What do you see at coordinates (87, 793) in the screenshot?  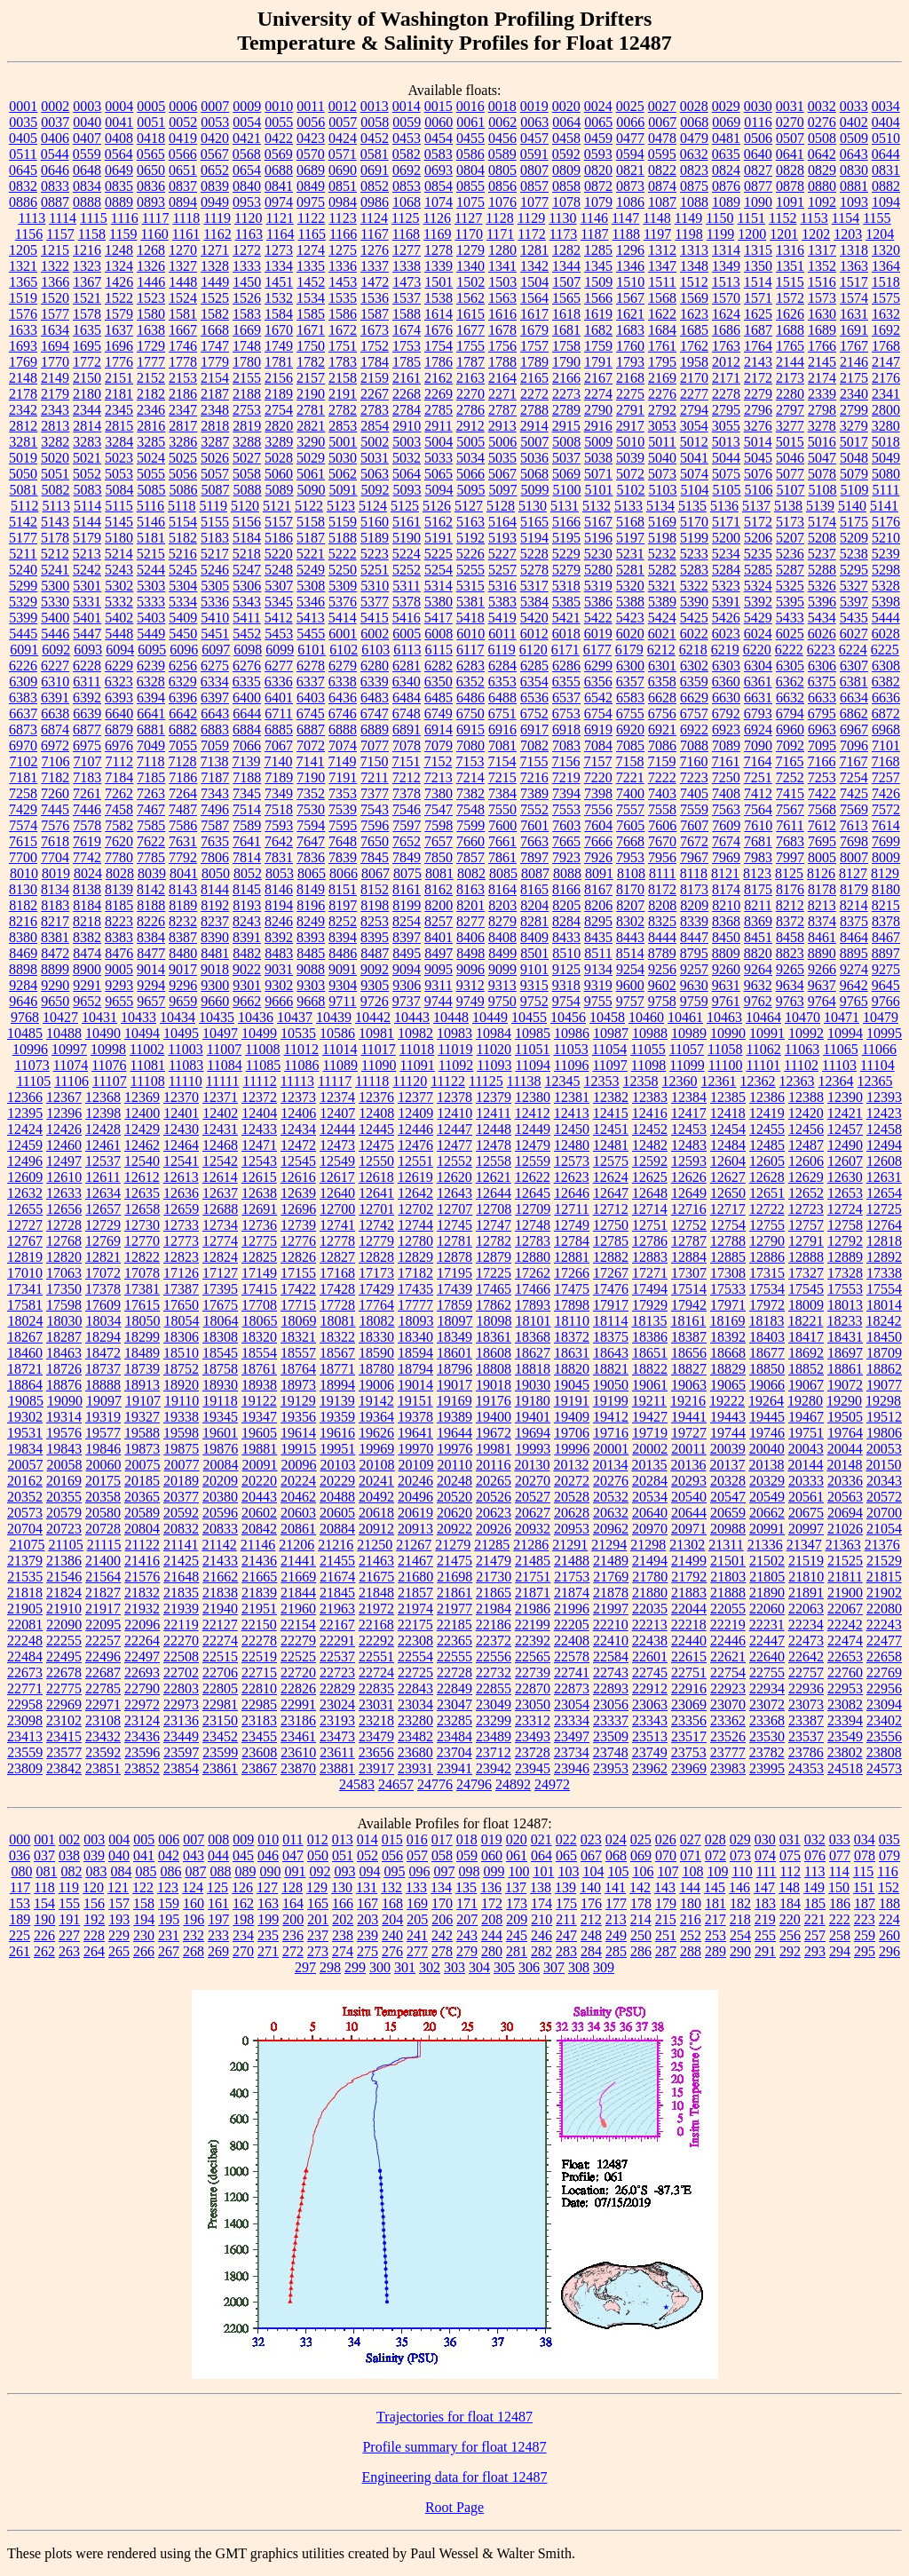 I see `7261` at bounding box center [87, 793].